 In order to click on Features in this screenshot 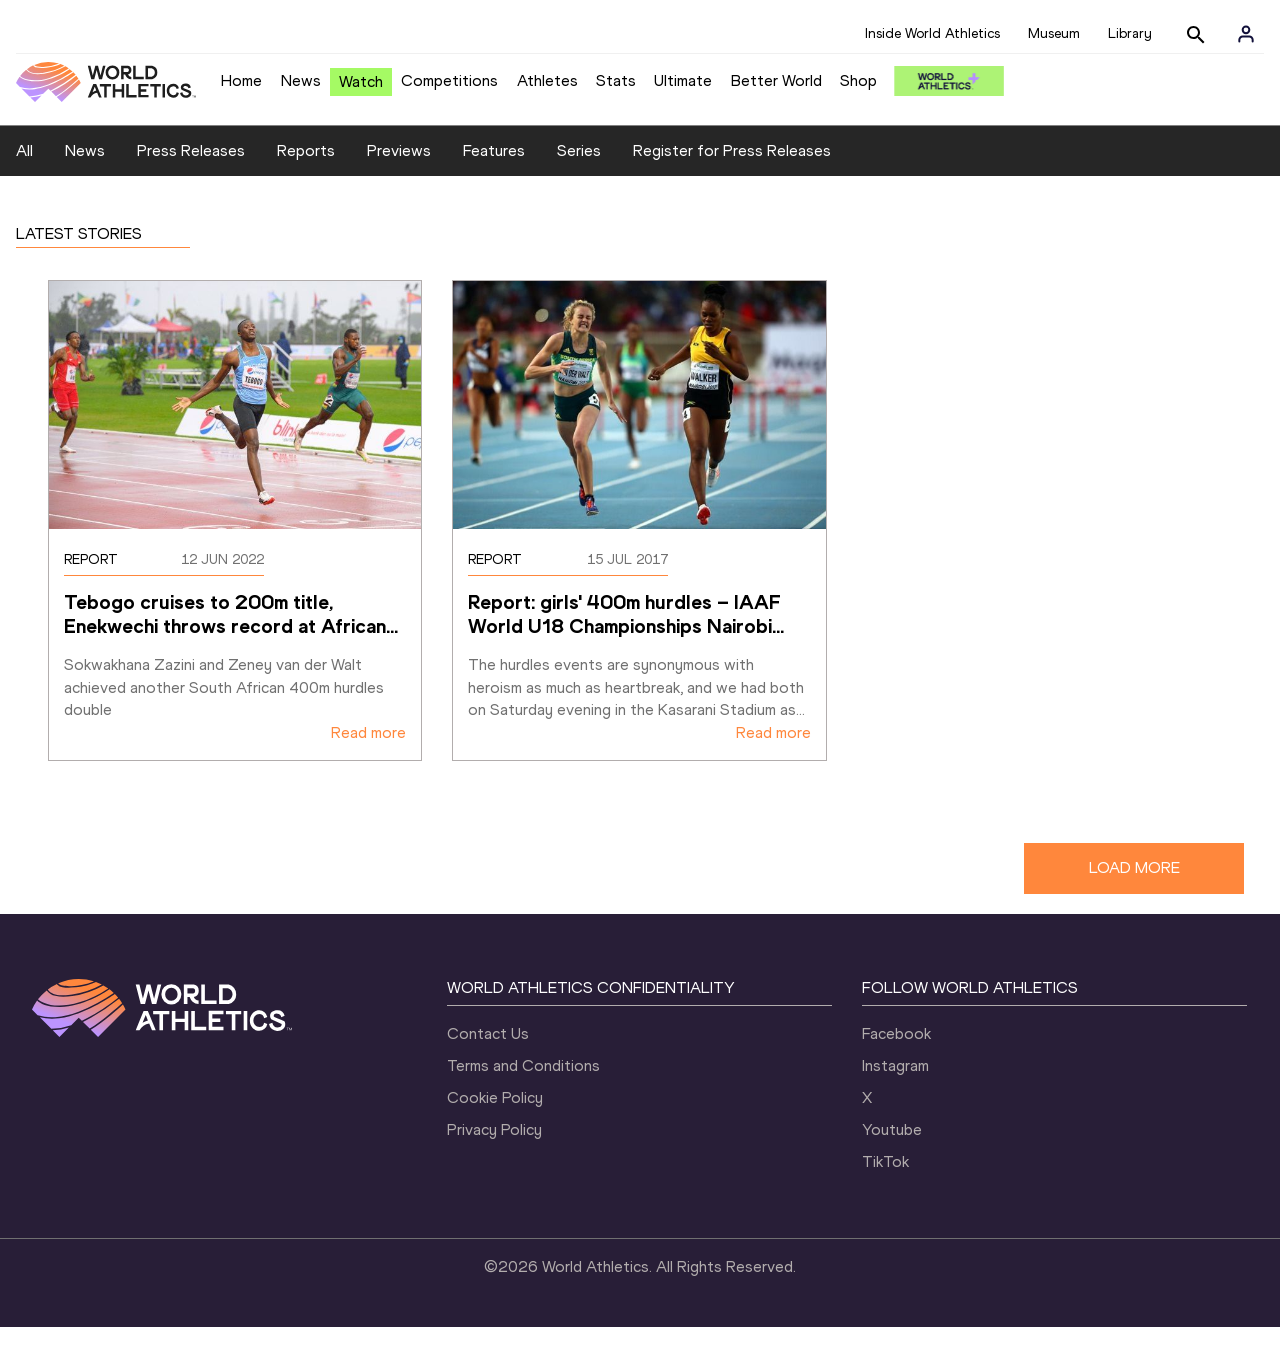, I will do `click(494, 191)`.